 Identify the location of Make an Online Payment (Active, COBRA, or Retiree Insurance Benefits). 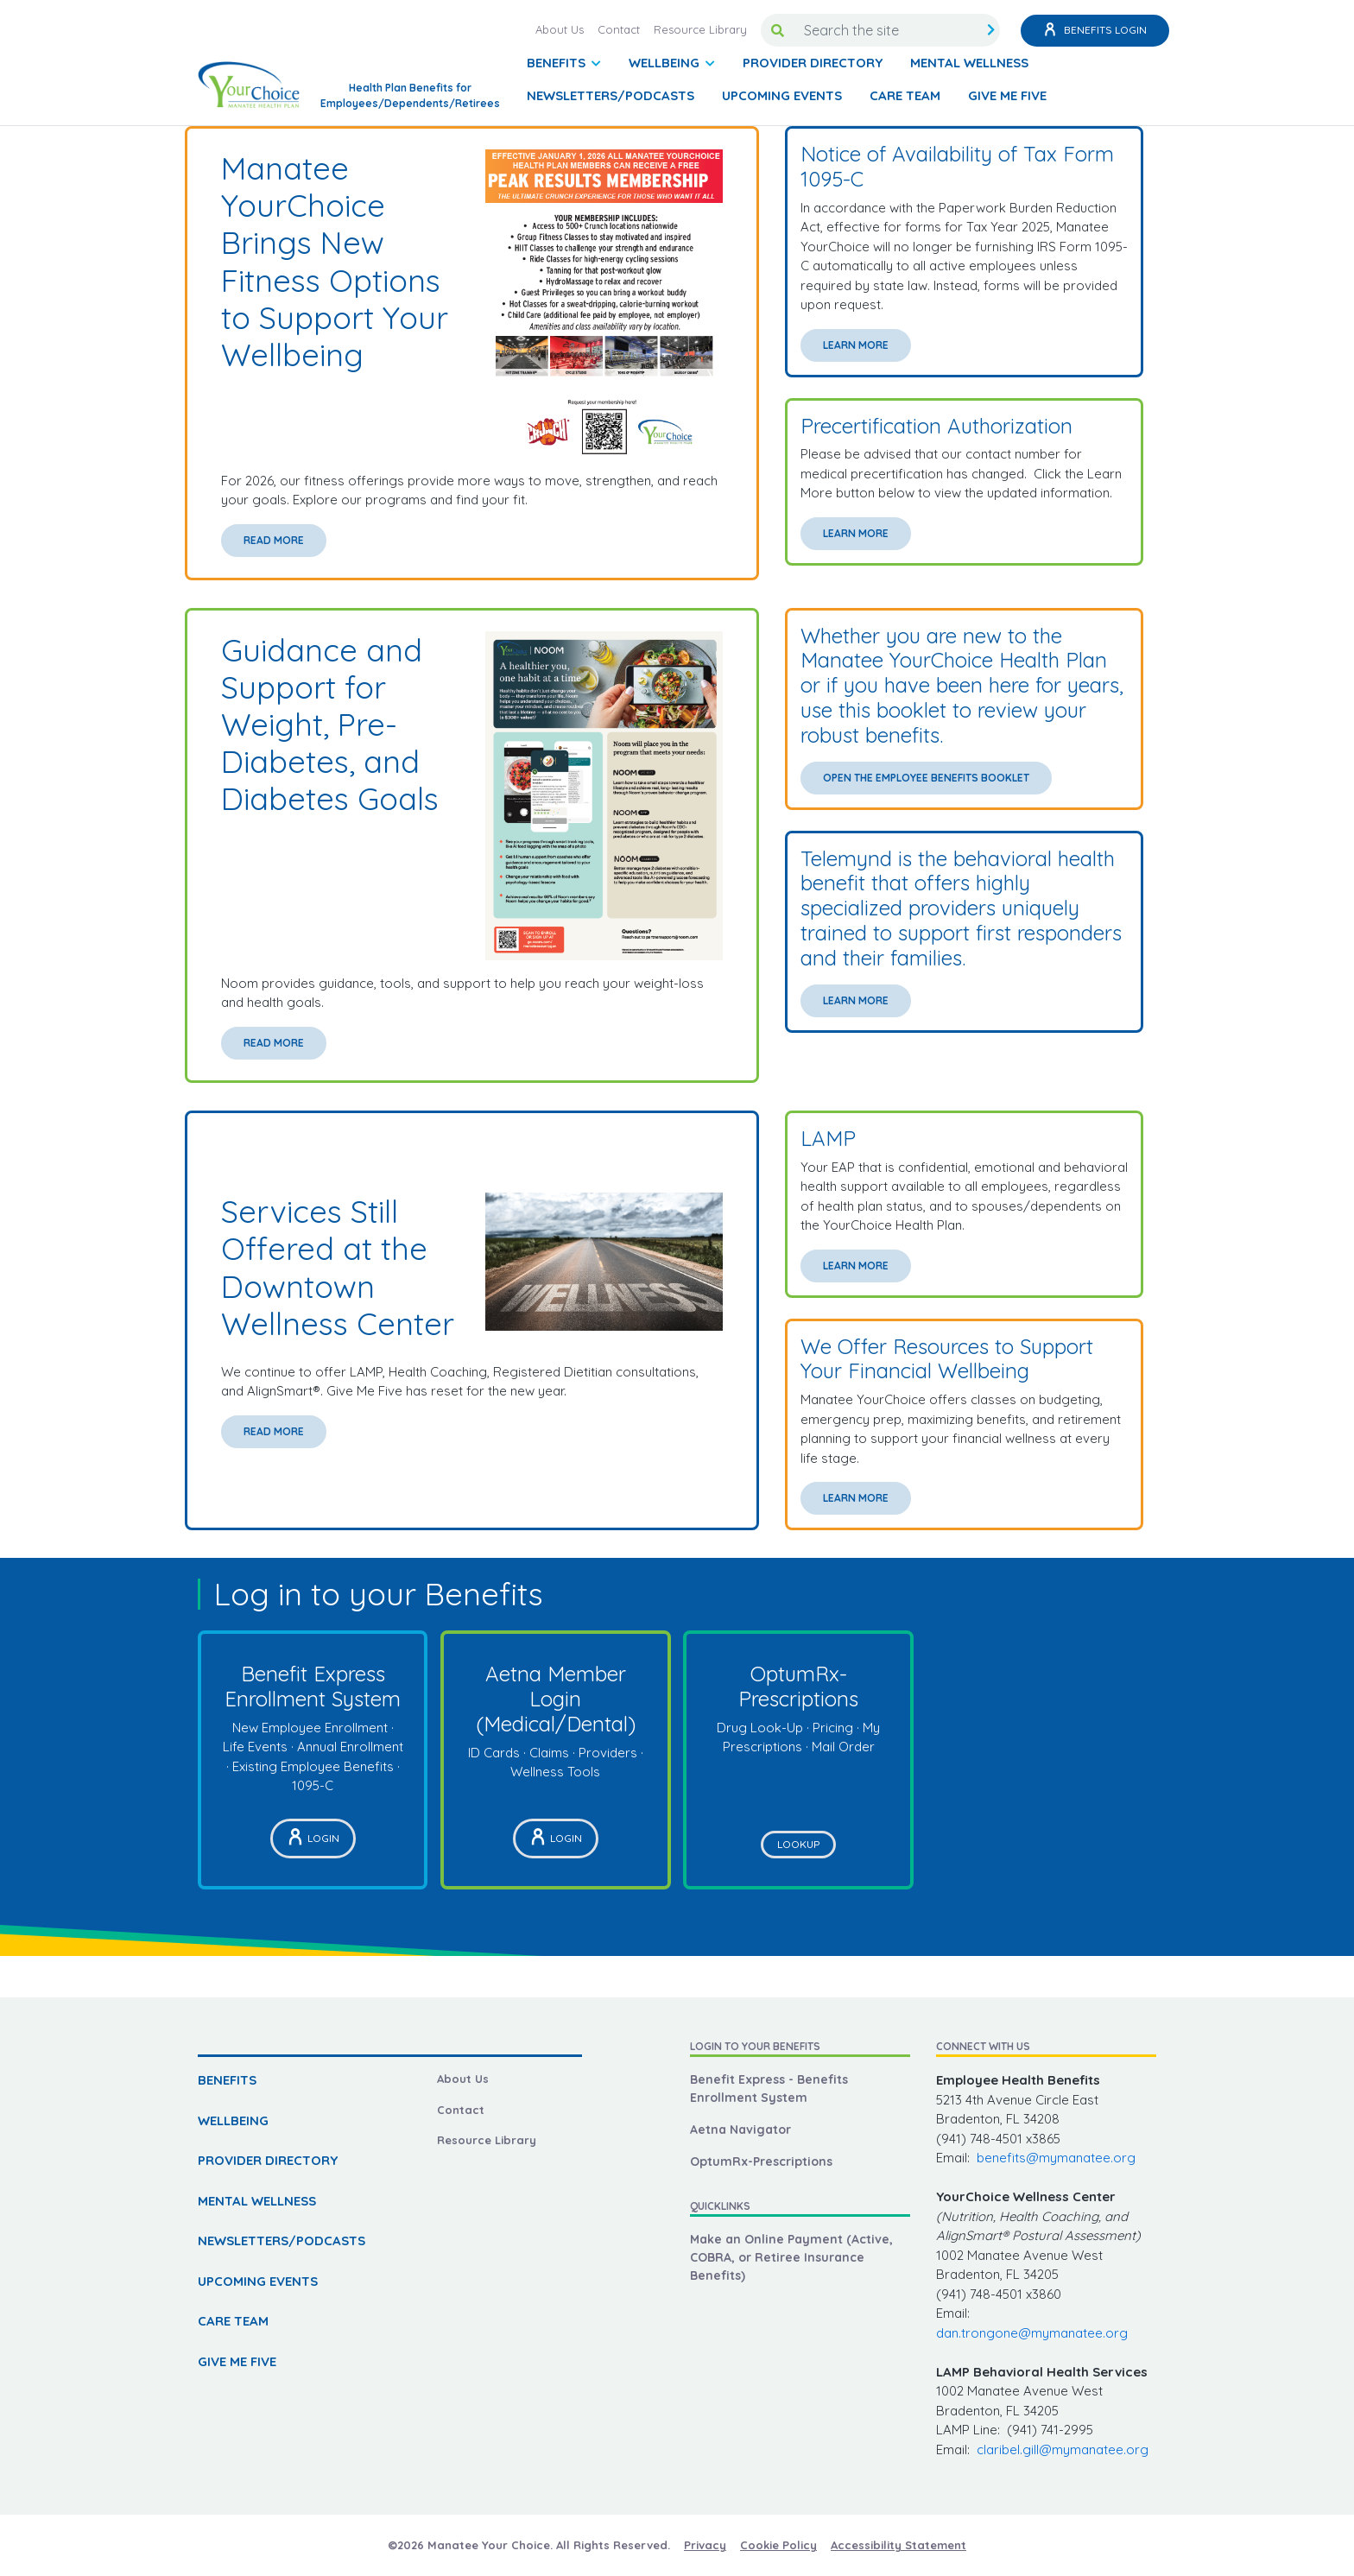
(791, 2257).